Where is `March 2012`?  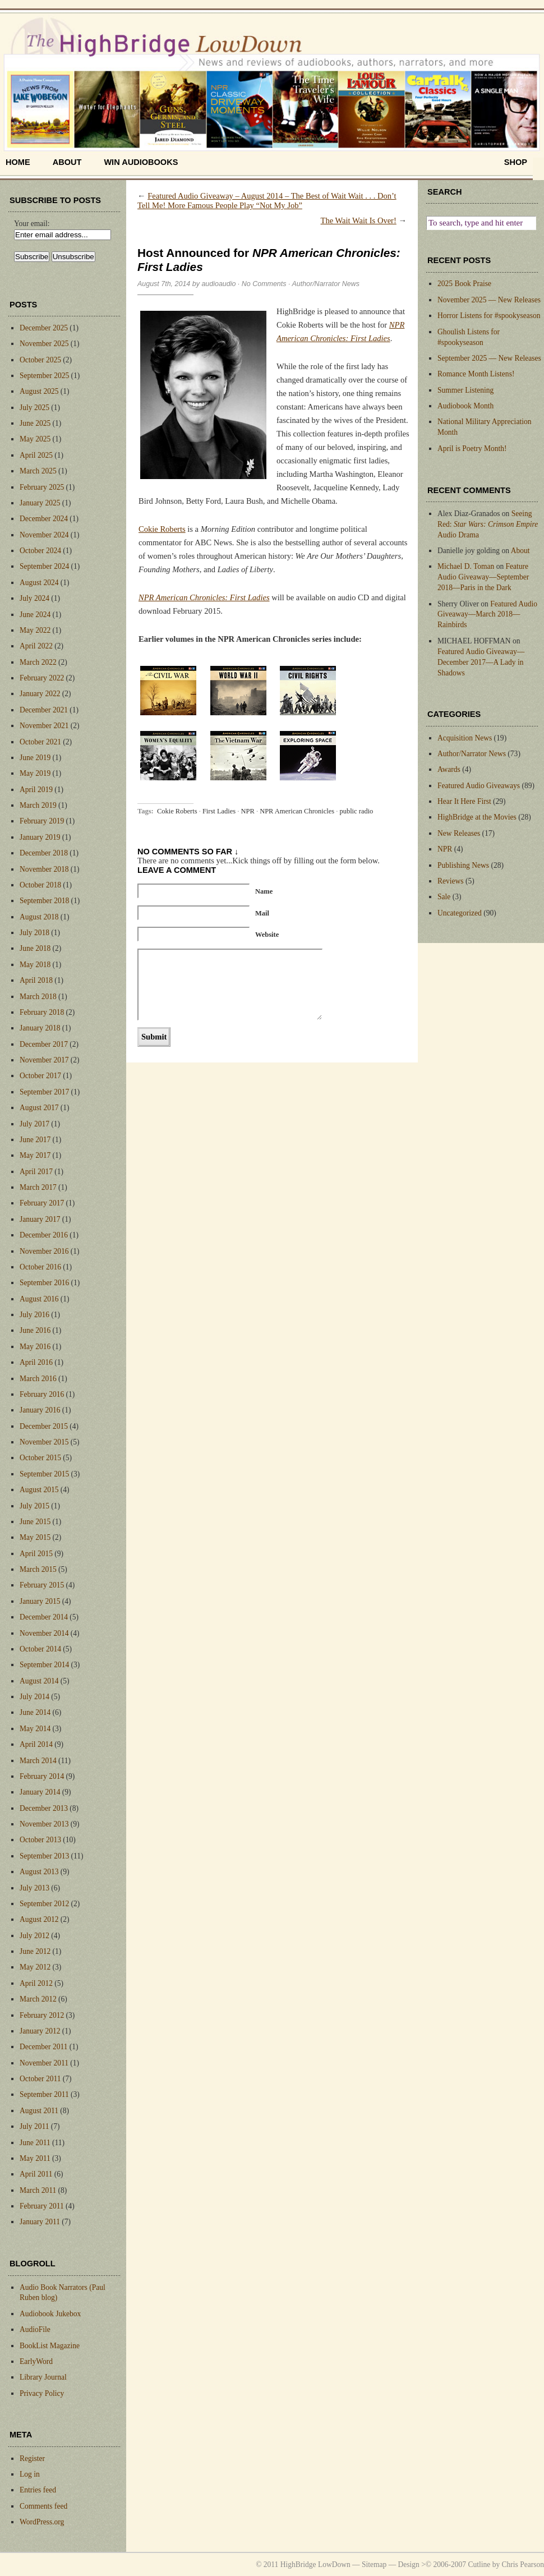 March 2012 is located at coordinates (38, 1999).